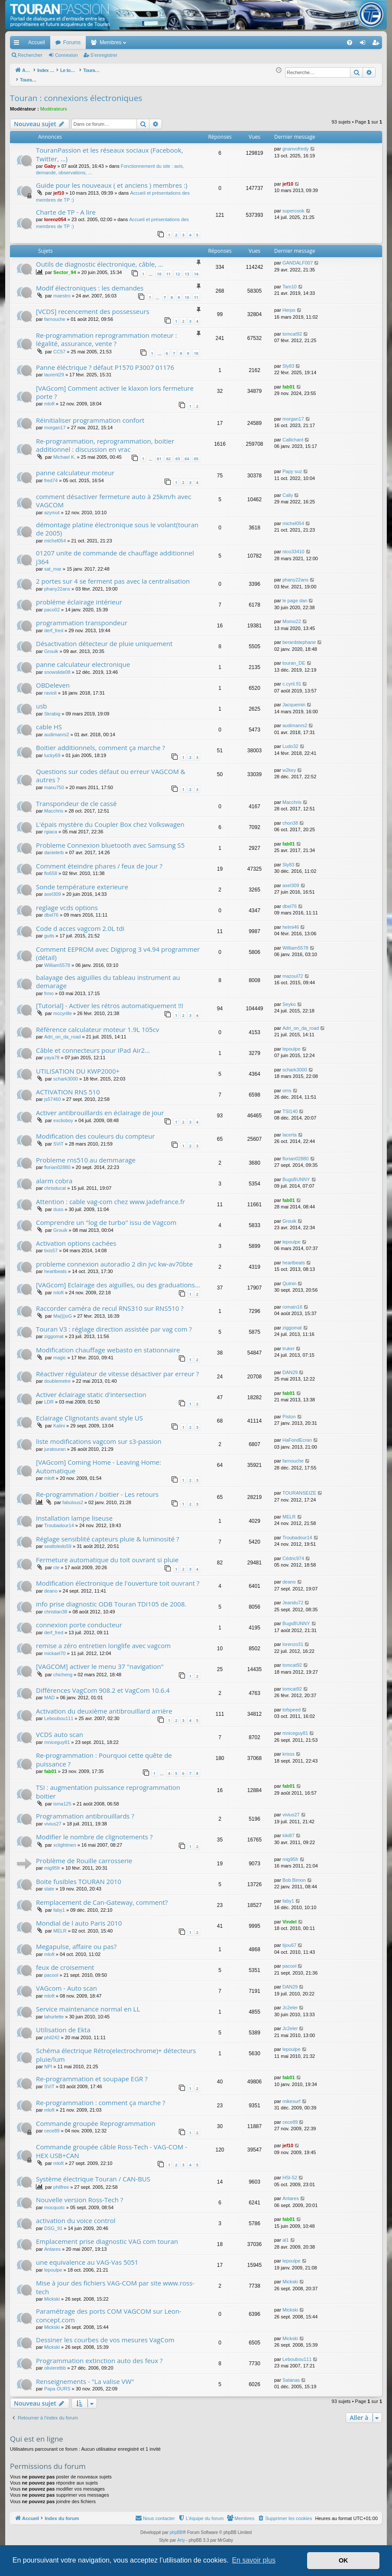  What do you see at coordinates (52, 750) in the screenshot?
I see `lucky69` at bounding box center [52, 750].